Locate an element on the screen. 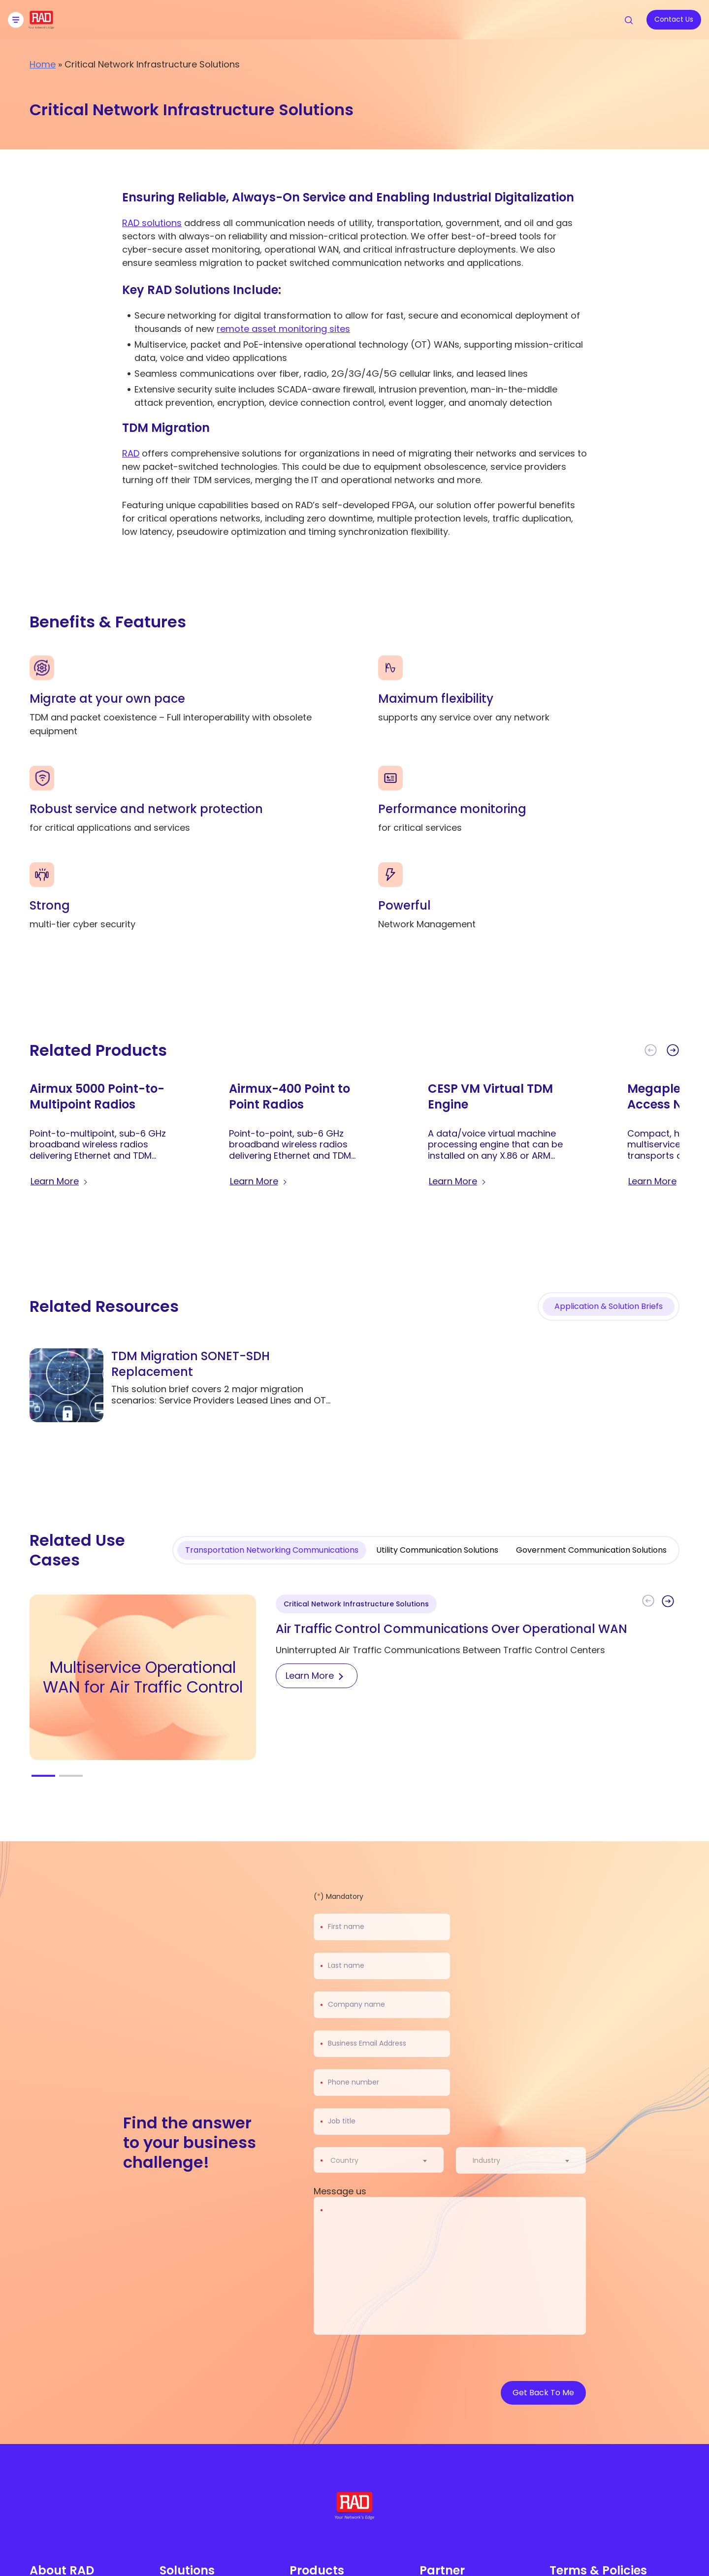 The image size is (709, 2576). [Learn more about Airmux 5000 Point-to-Multipoint Radios] is located at coordinates (60, 1181).